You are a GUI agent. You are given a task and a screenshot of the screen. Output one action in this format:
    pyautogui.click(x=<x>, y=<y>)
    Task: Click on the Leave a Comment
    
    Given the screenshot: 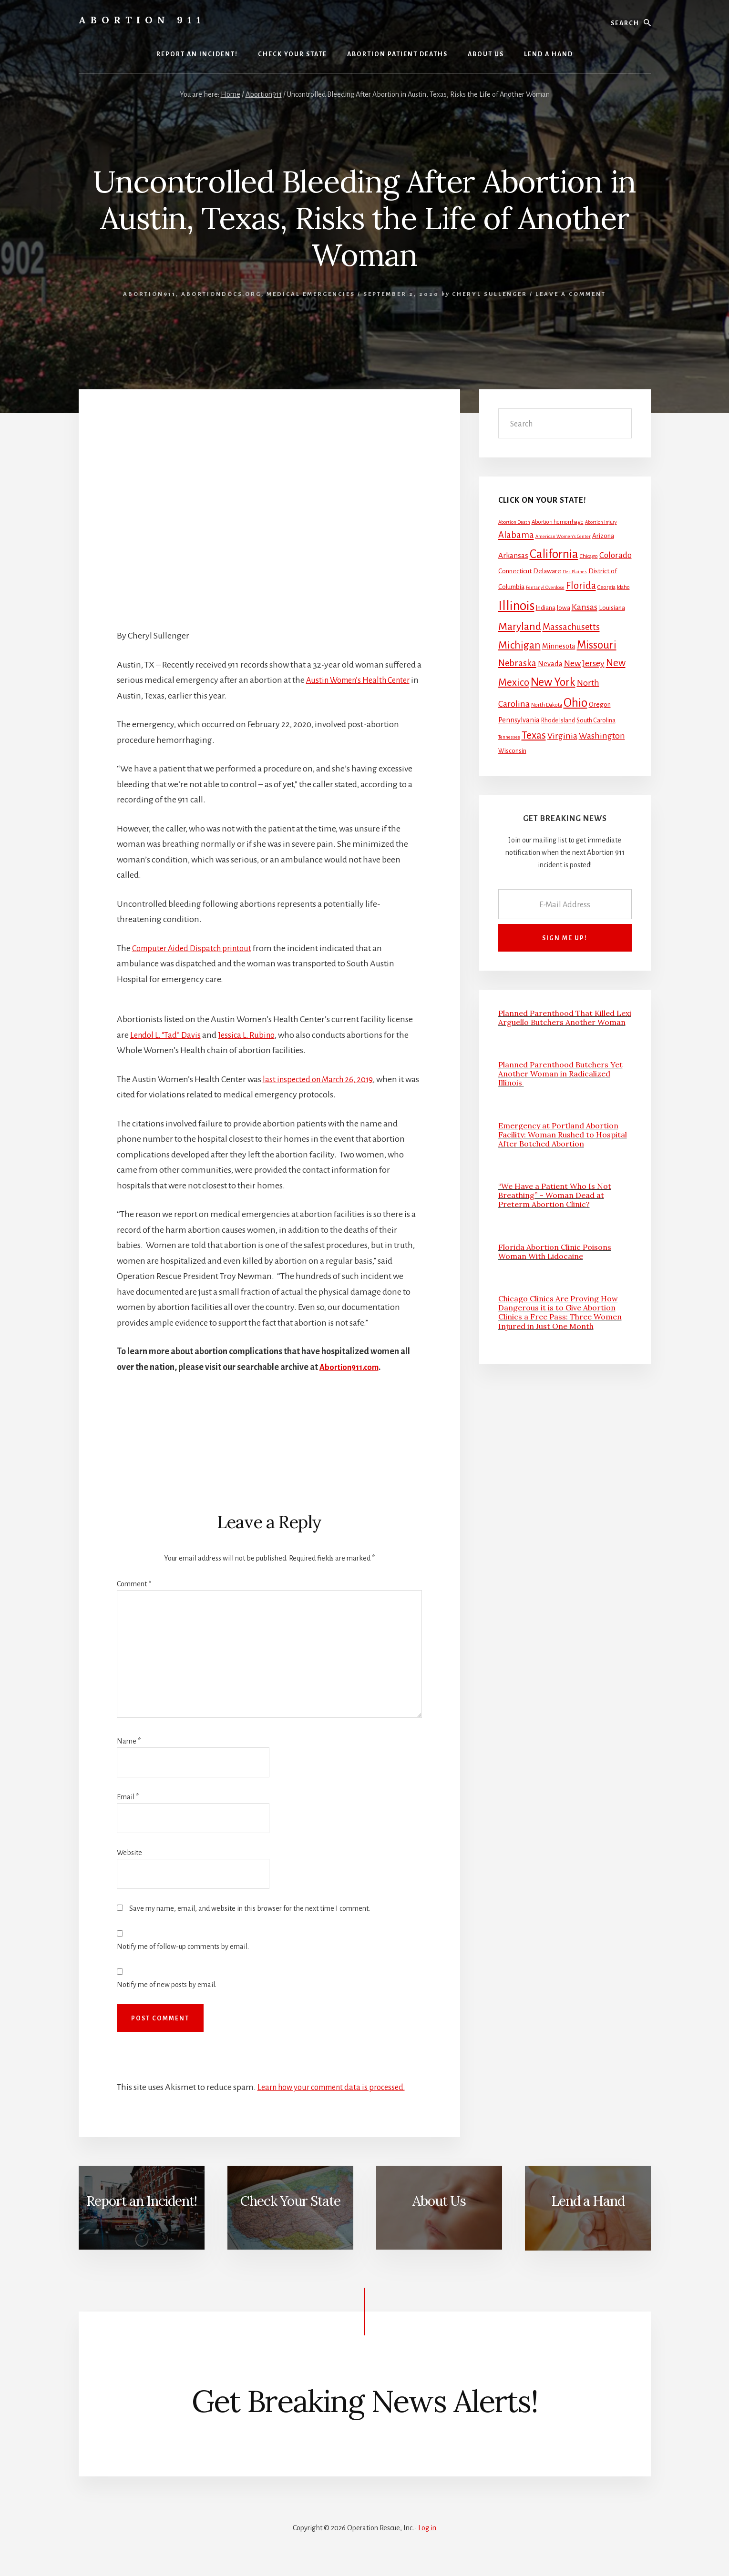 What is the action you would take?
    pyautogui.click(x=570, y=294)
    